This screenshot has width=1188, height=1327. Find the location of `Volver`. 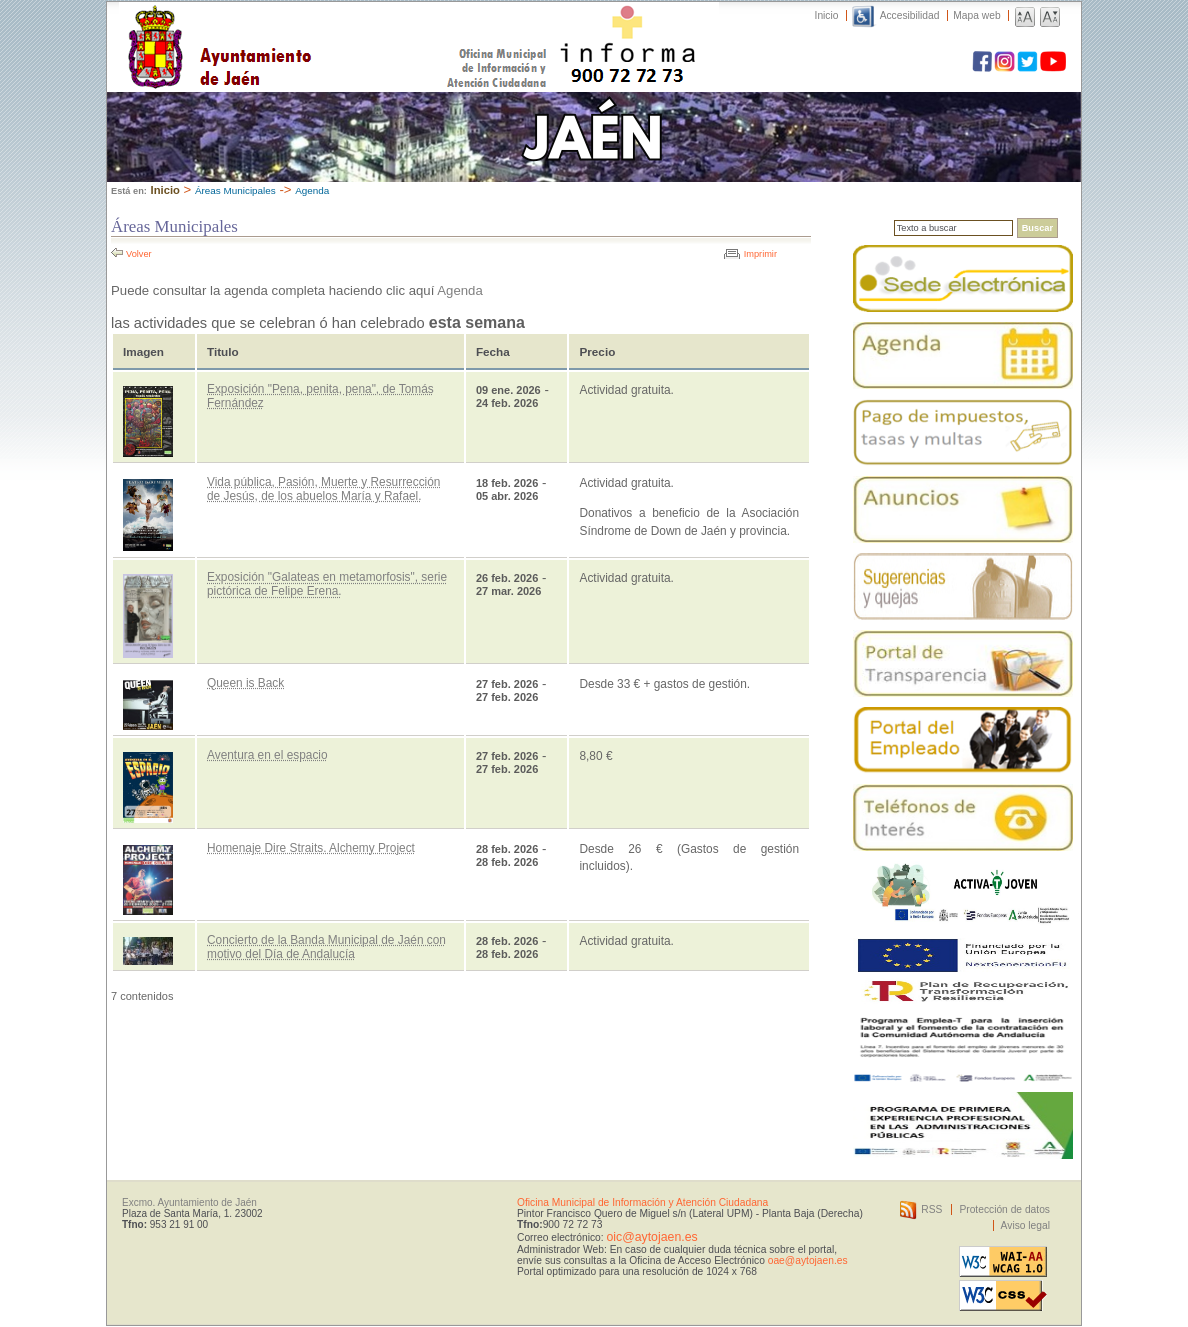

Volver is located at coordinates (139, 254).